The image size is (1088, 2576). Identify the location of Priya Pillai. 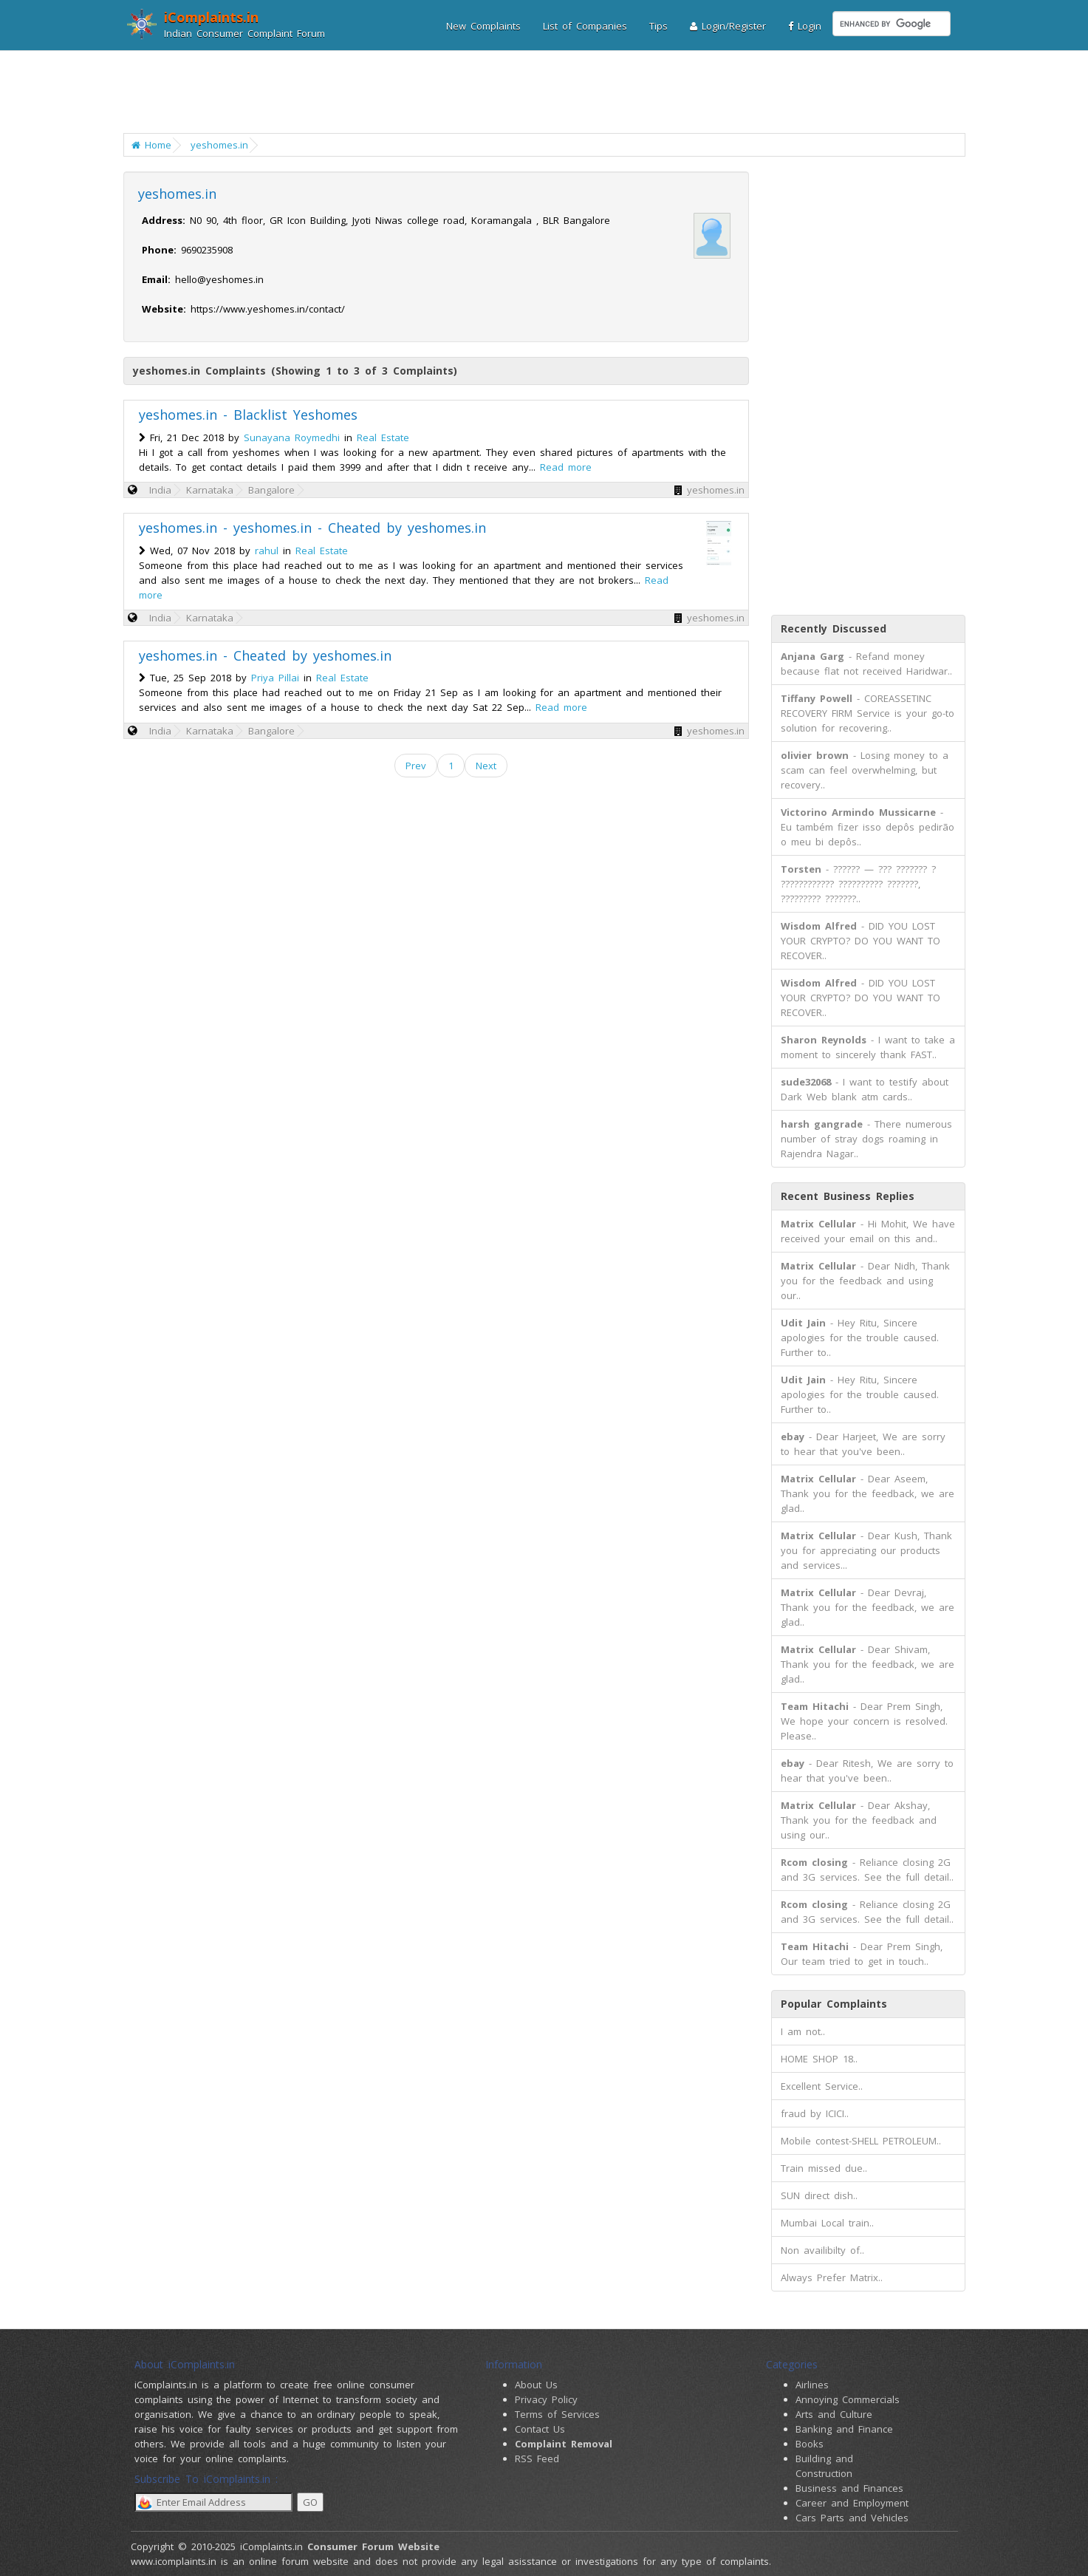
(275, 677).